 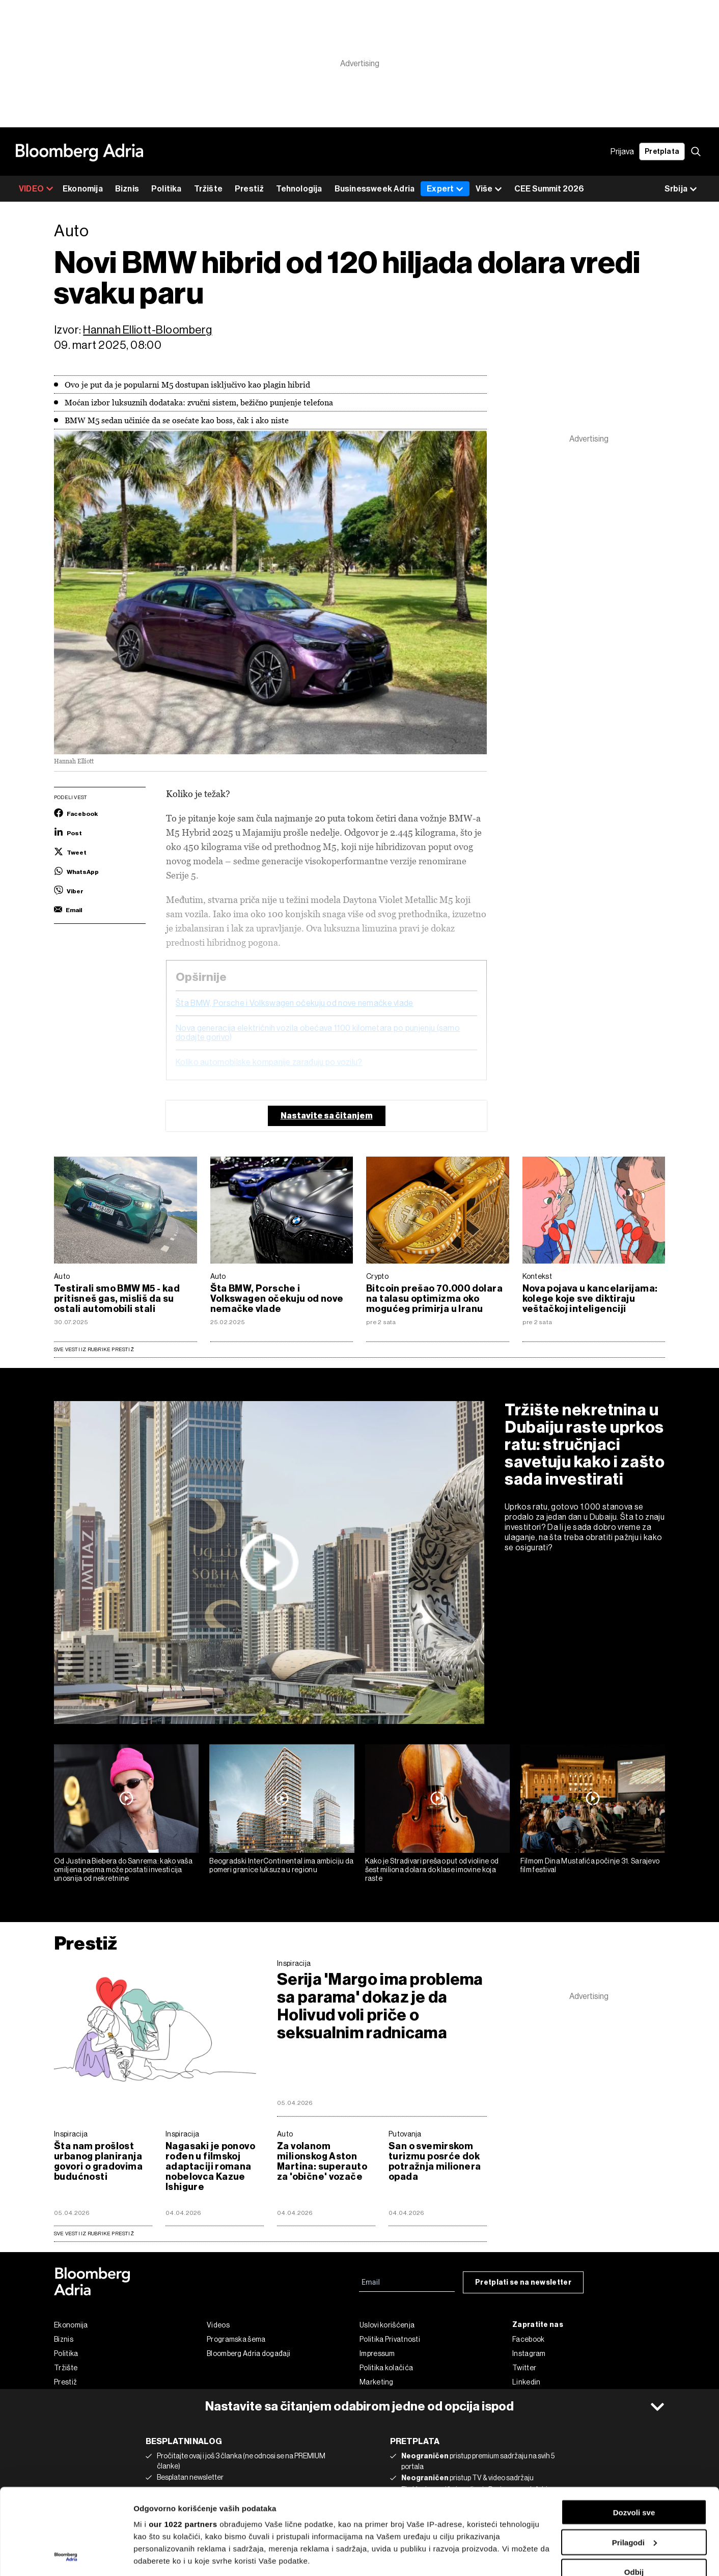 I want to click on Biznis, so click(x=127, y=189).